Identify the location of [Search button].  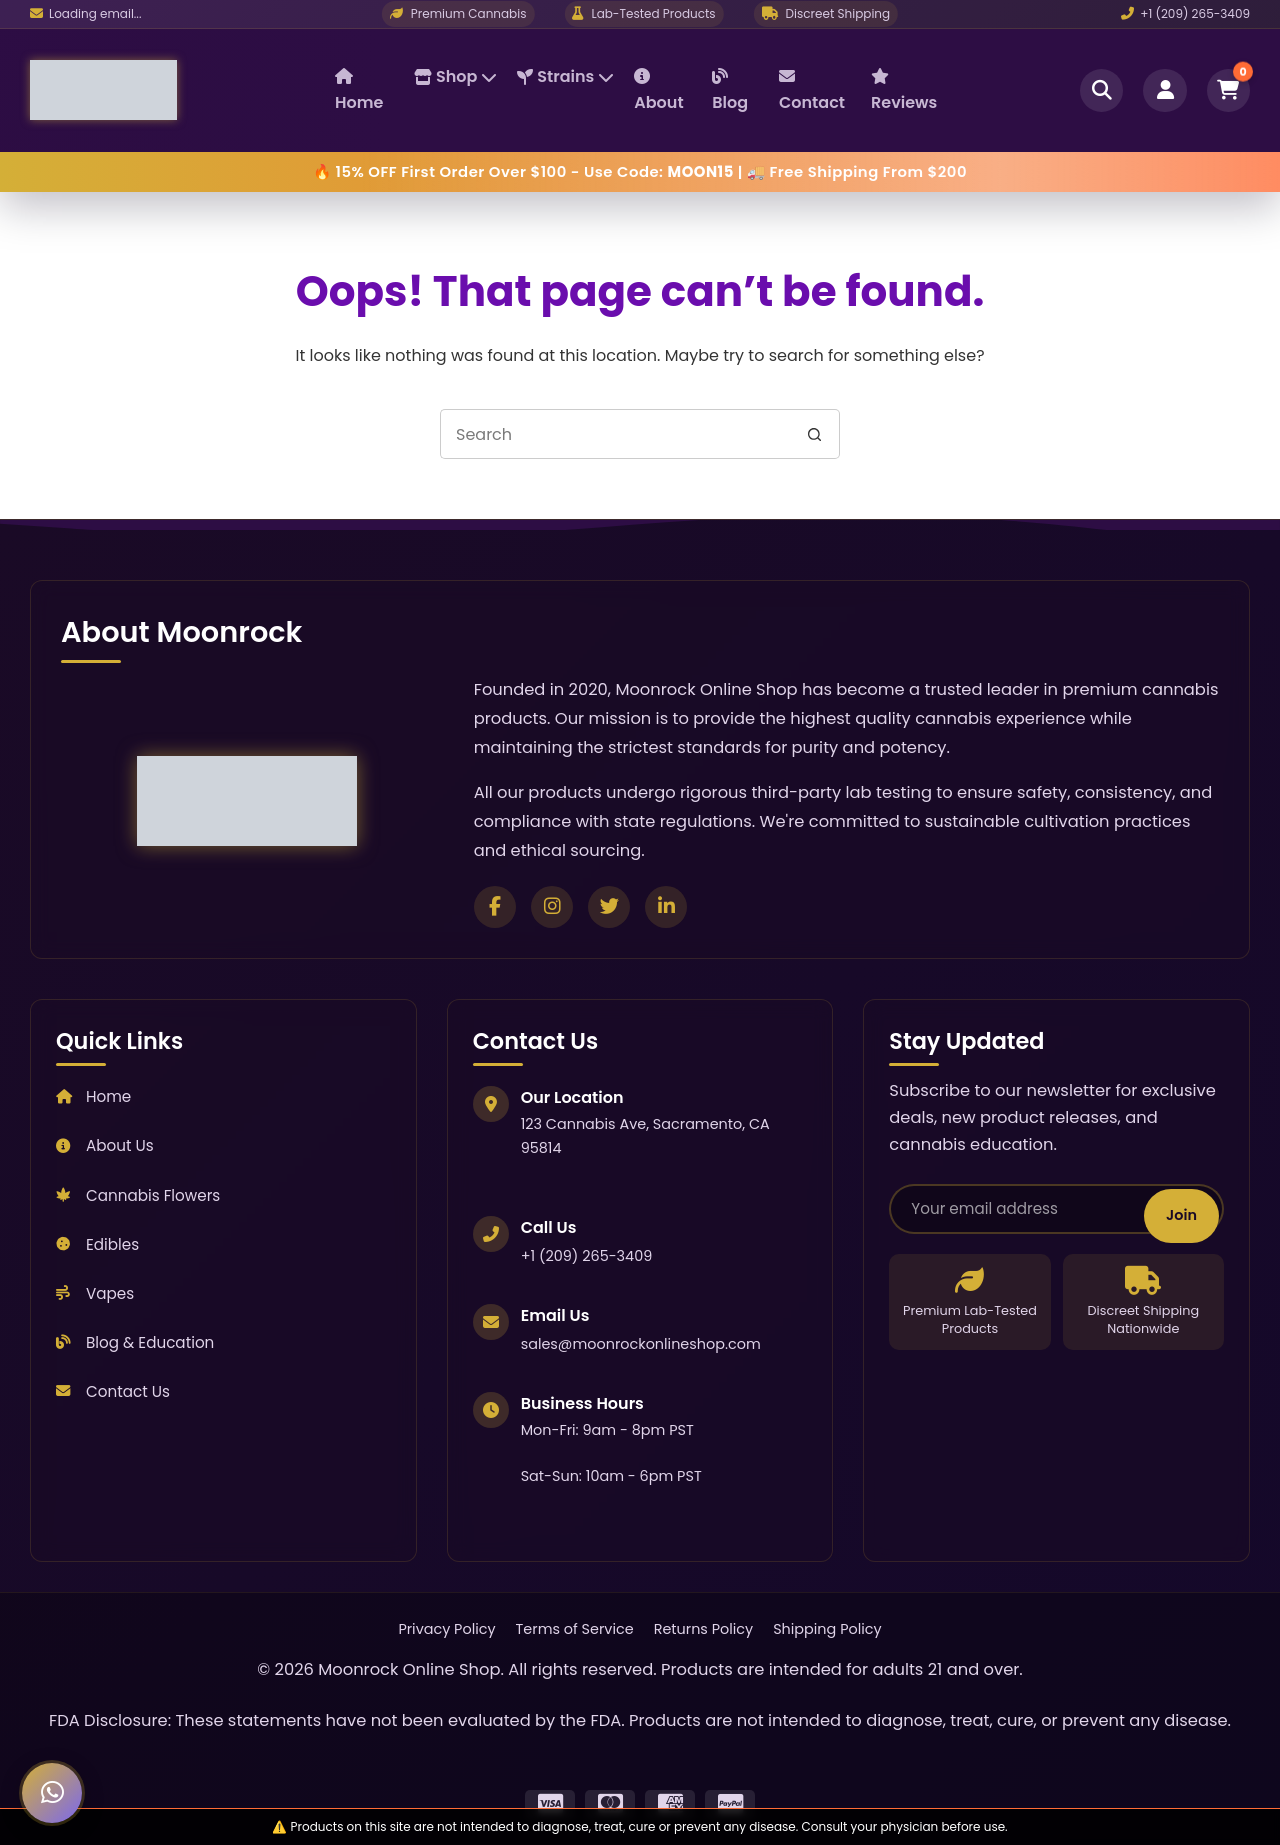
(815, 434).